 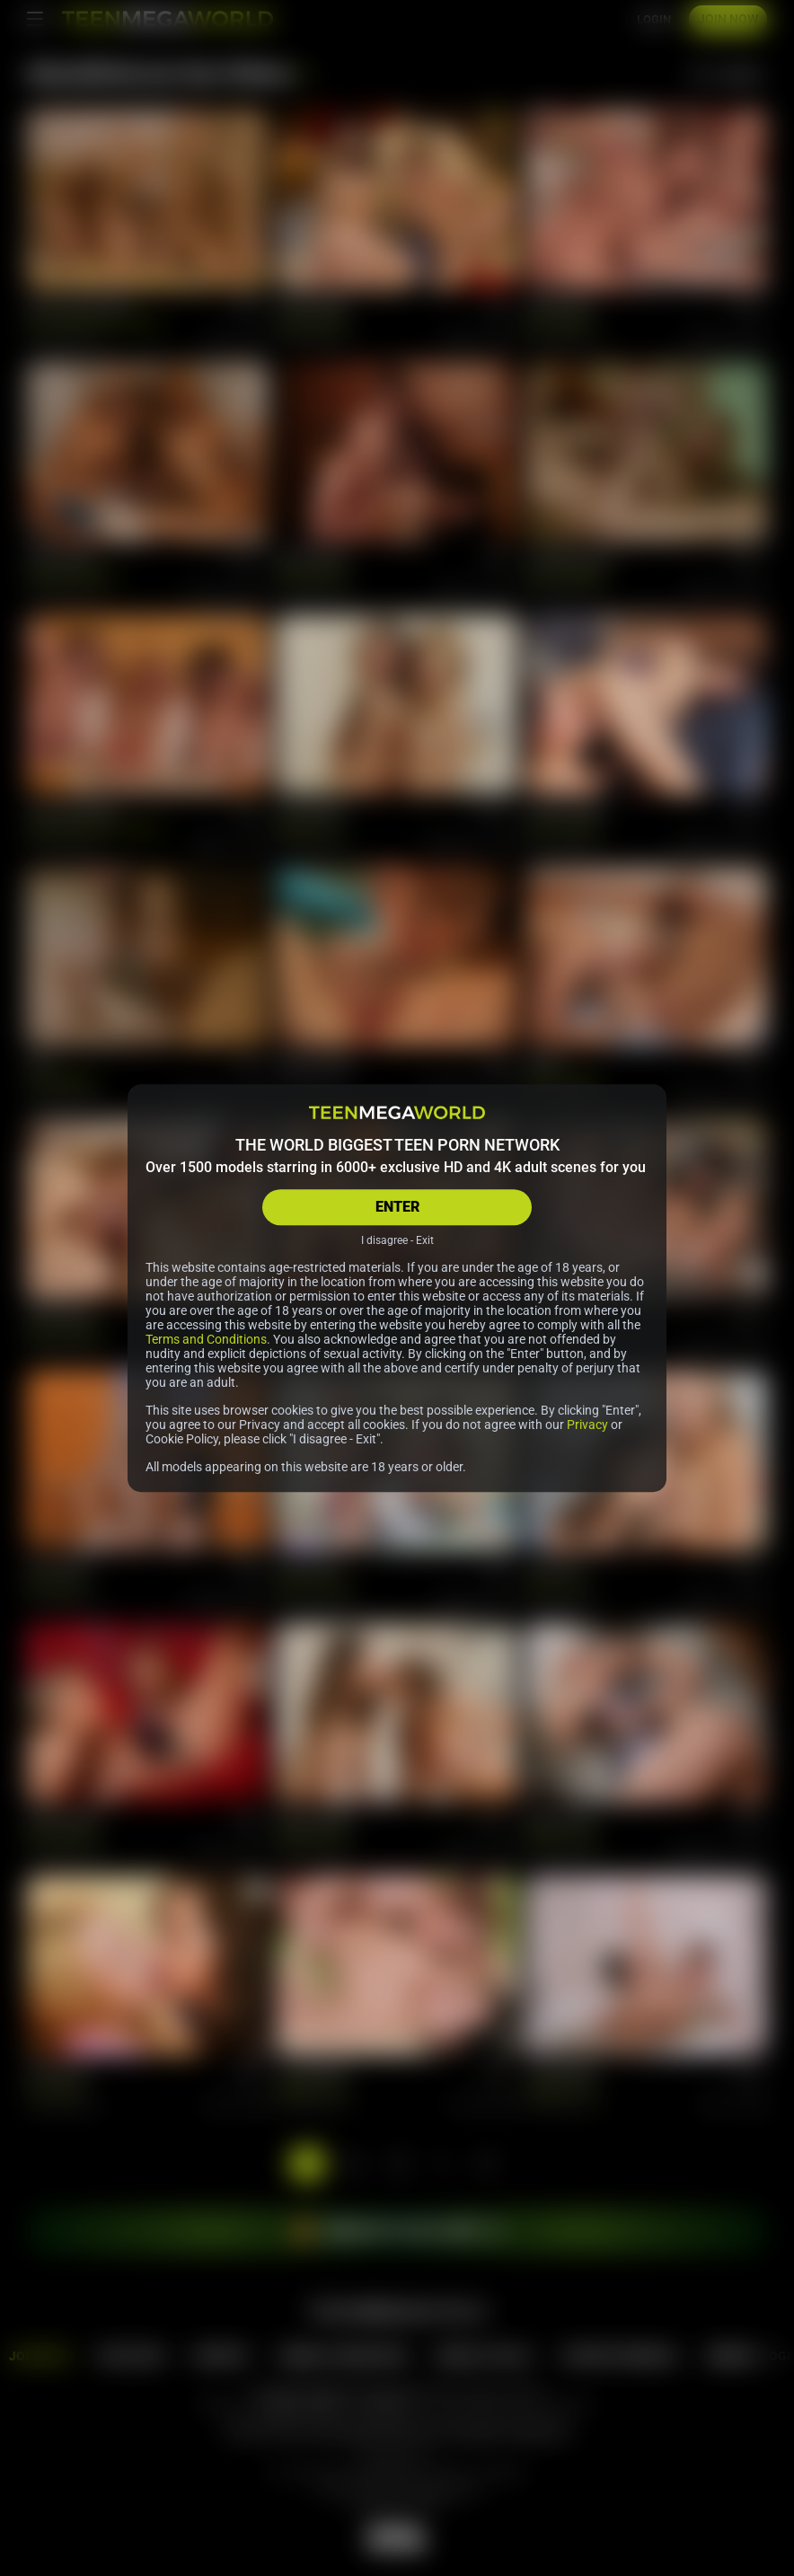 What do you see at coordinates (206, 1339) in the screenshot?
I see `Terms and Conditions` at bounding box center [206, 1339].